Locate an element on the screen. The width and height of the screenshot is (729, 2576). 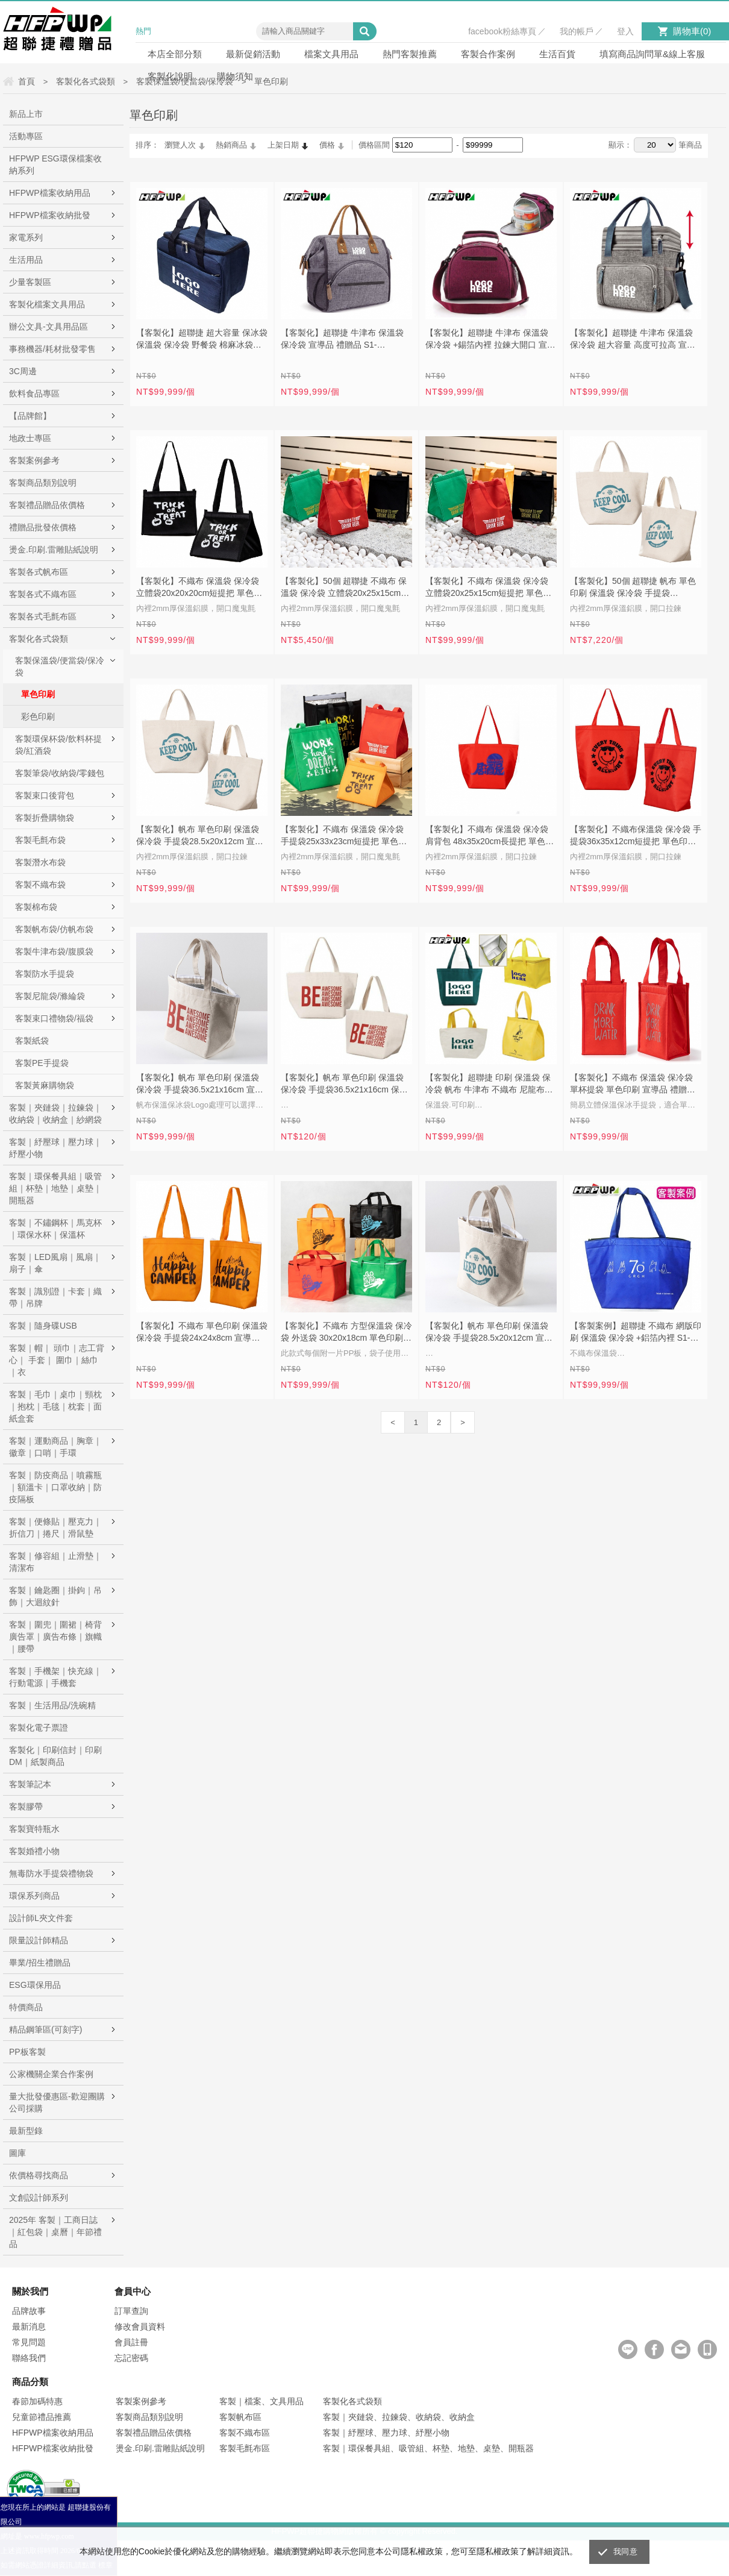
客製束口後背包 is located at coordinates (44, 795).